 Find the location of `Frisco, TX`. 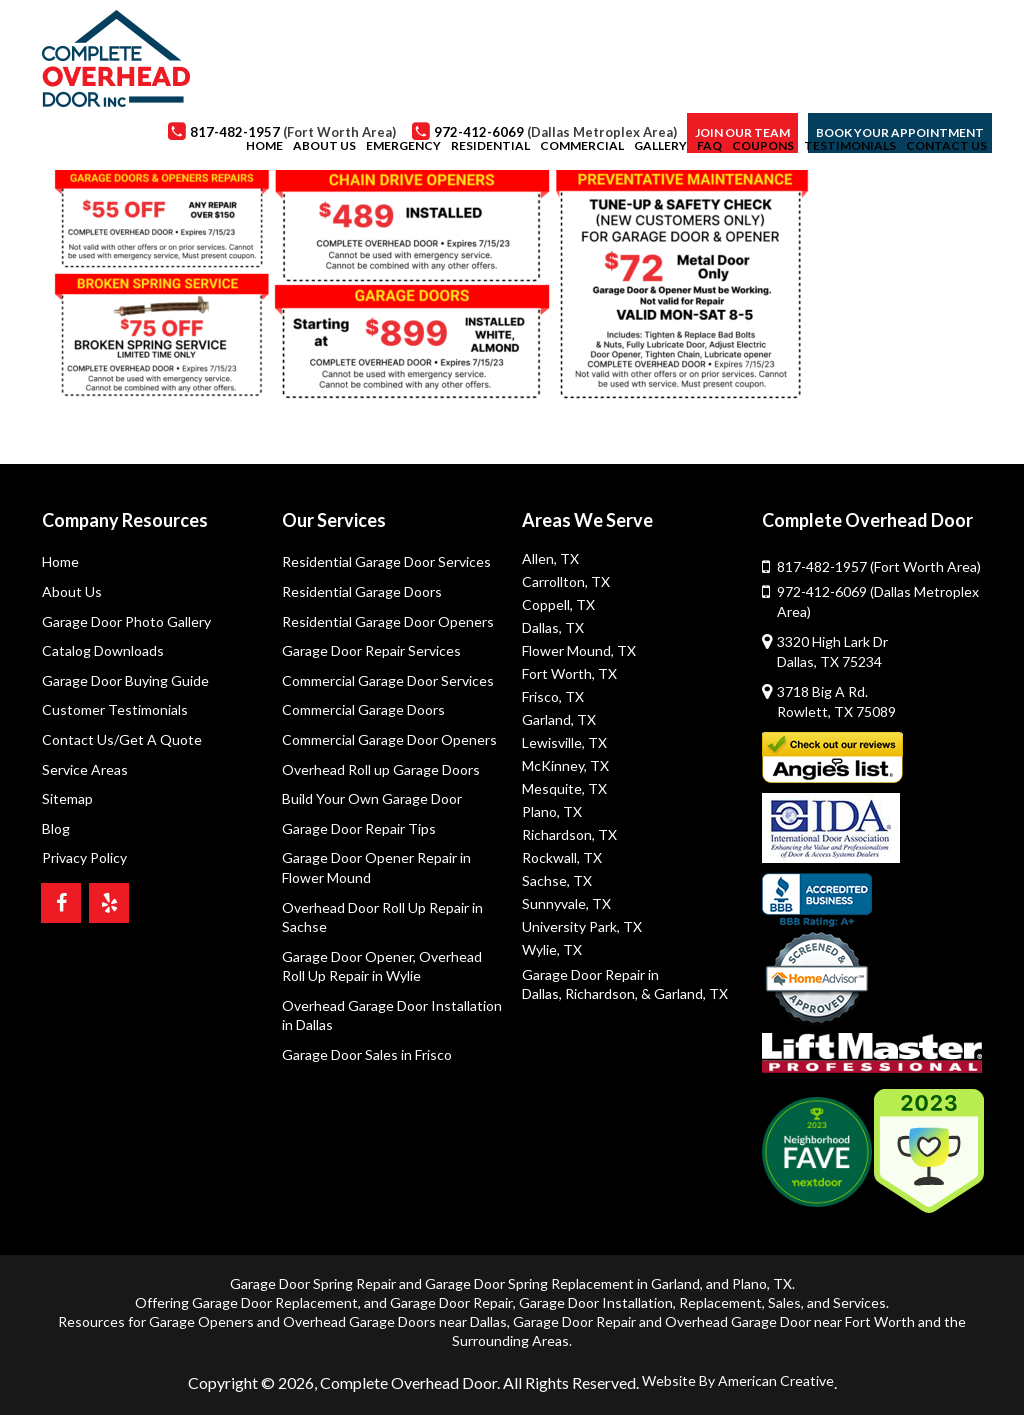

Frisco, TX is located at coordinates (553, 696).